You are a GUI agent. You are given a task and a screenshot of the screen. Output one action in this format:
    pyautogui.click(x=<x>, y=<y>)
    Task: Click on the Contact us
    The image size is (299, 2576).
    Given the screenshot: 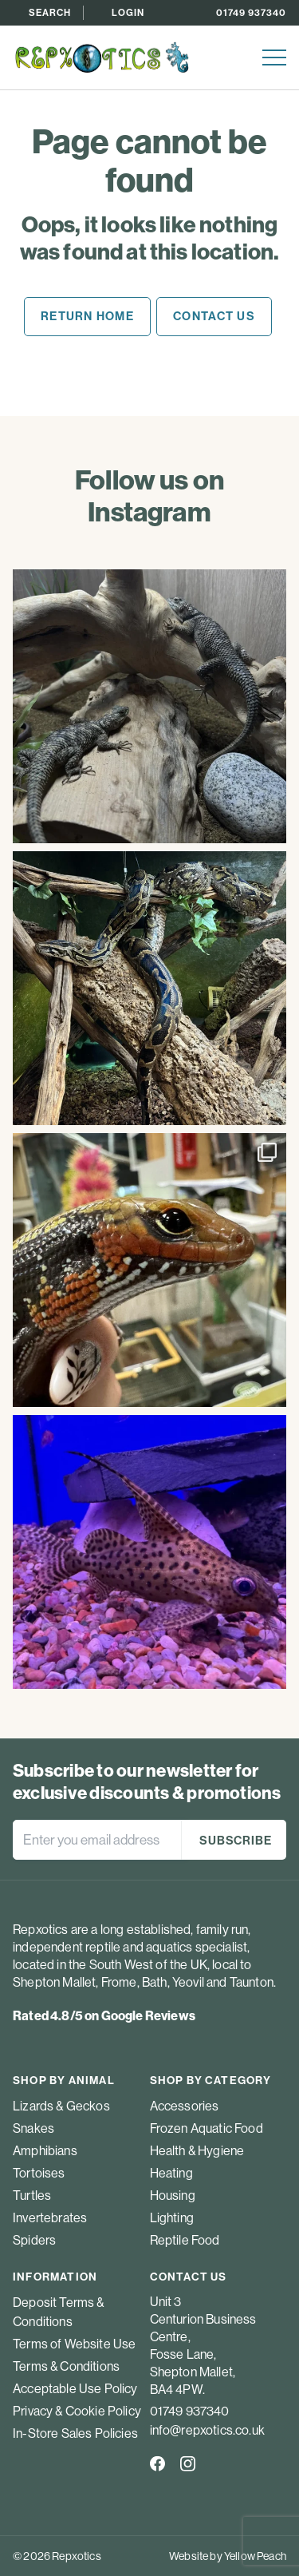 What is the action you would take?
    pyautogui.click(x=214, y=315)
    